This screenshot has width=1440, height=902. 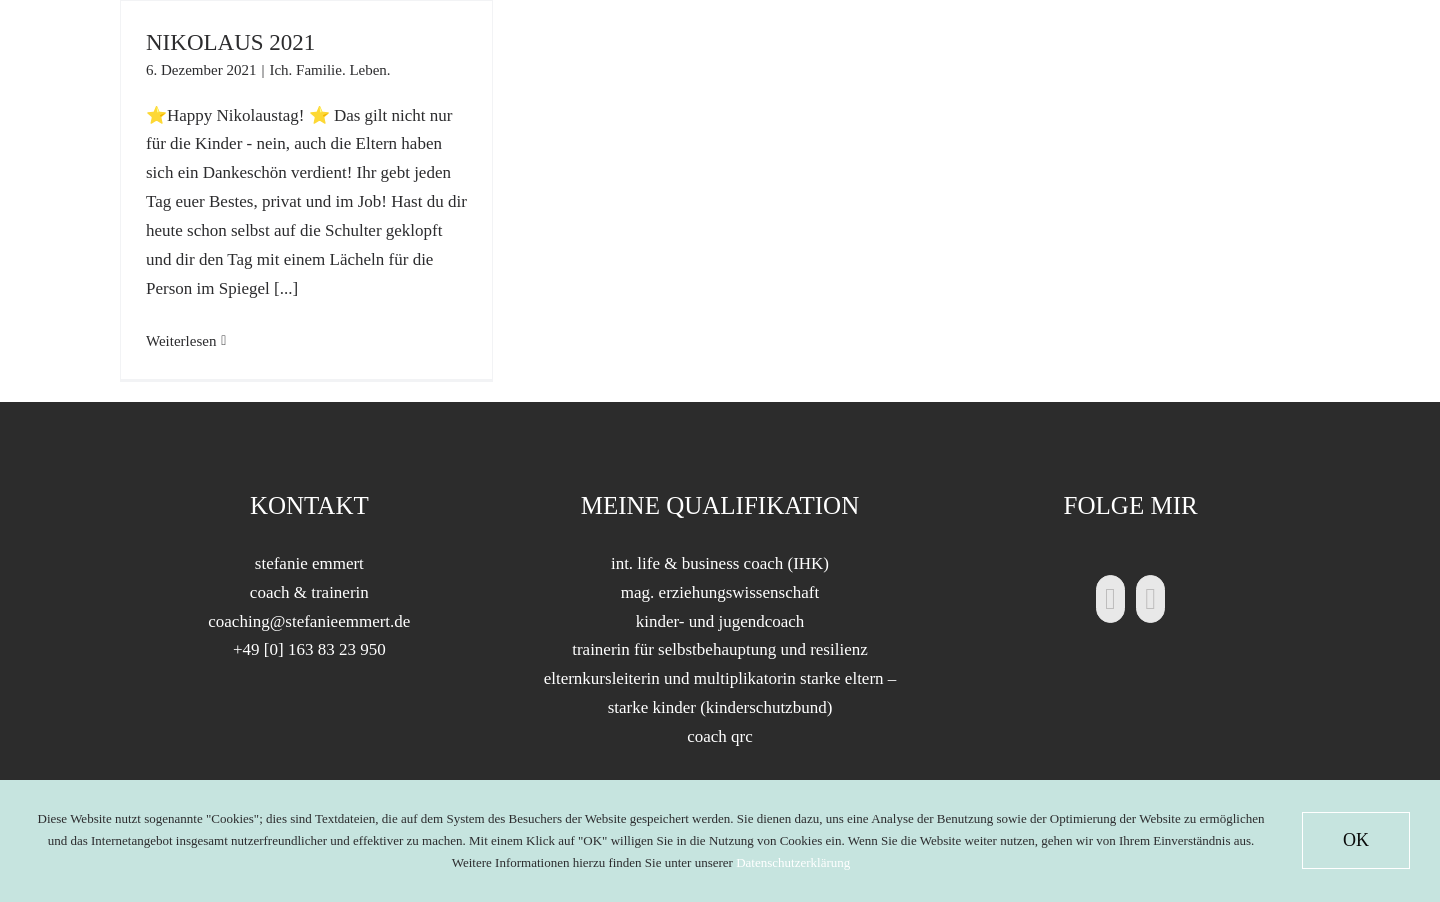 I want to click on trainerin für selbstbehauptung und resilienz, so click(x=720, y=649).